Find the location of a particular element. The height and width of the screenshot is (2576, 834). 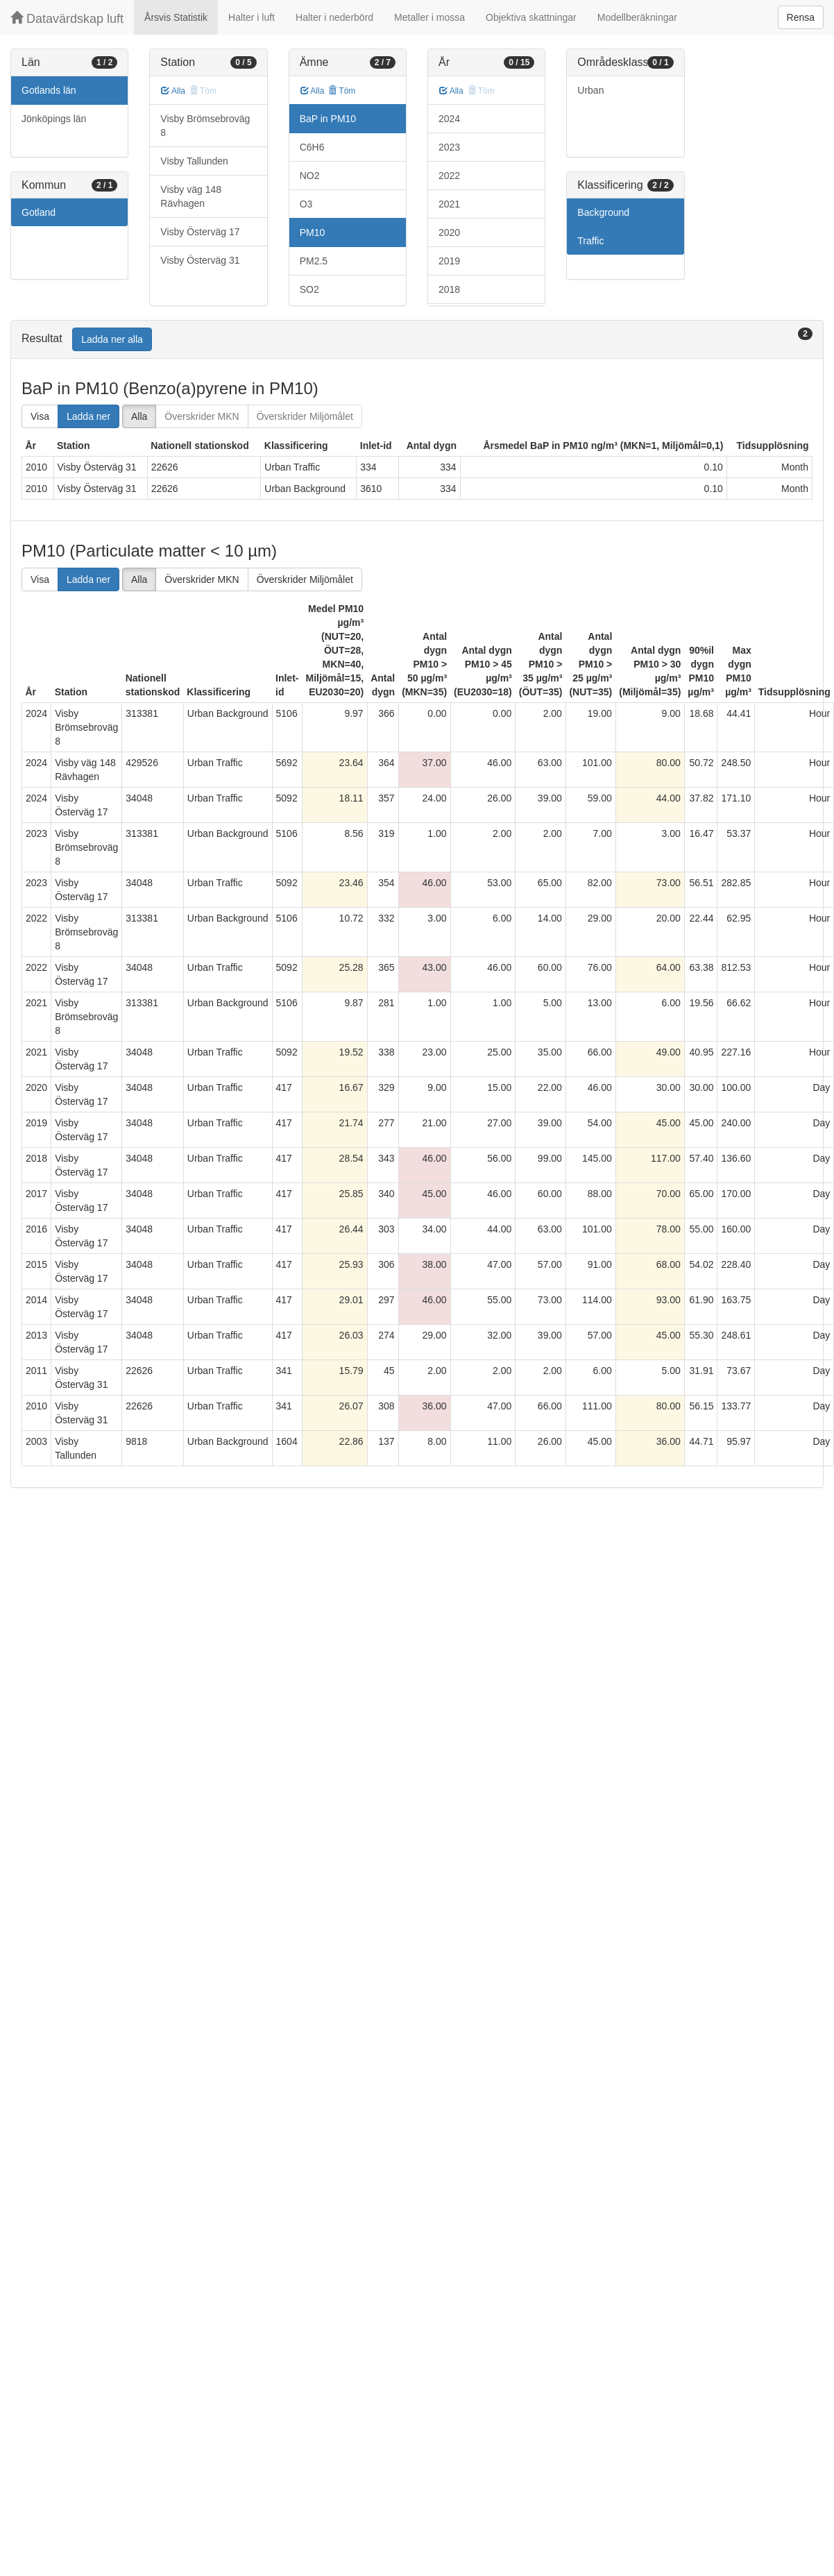

2023 is located at coordinates (449, 147).